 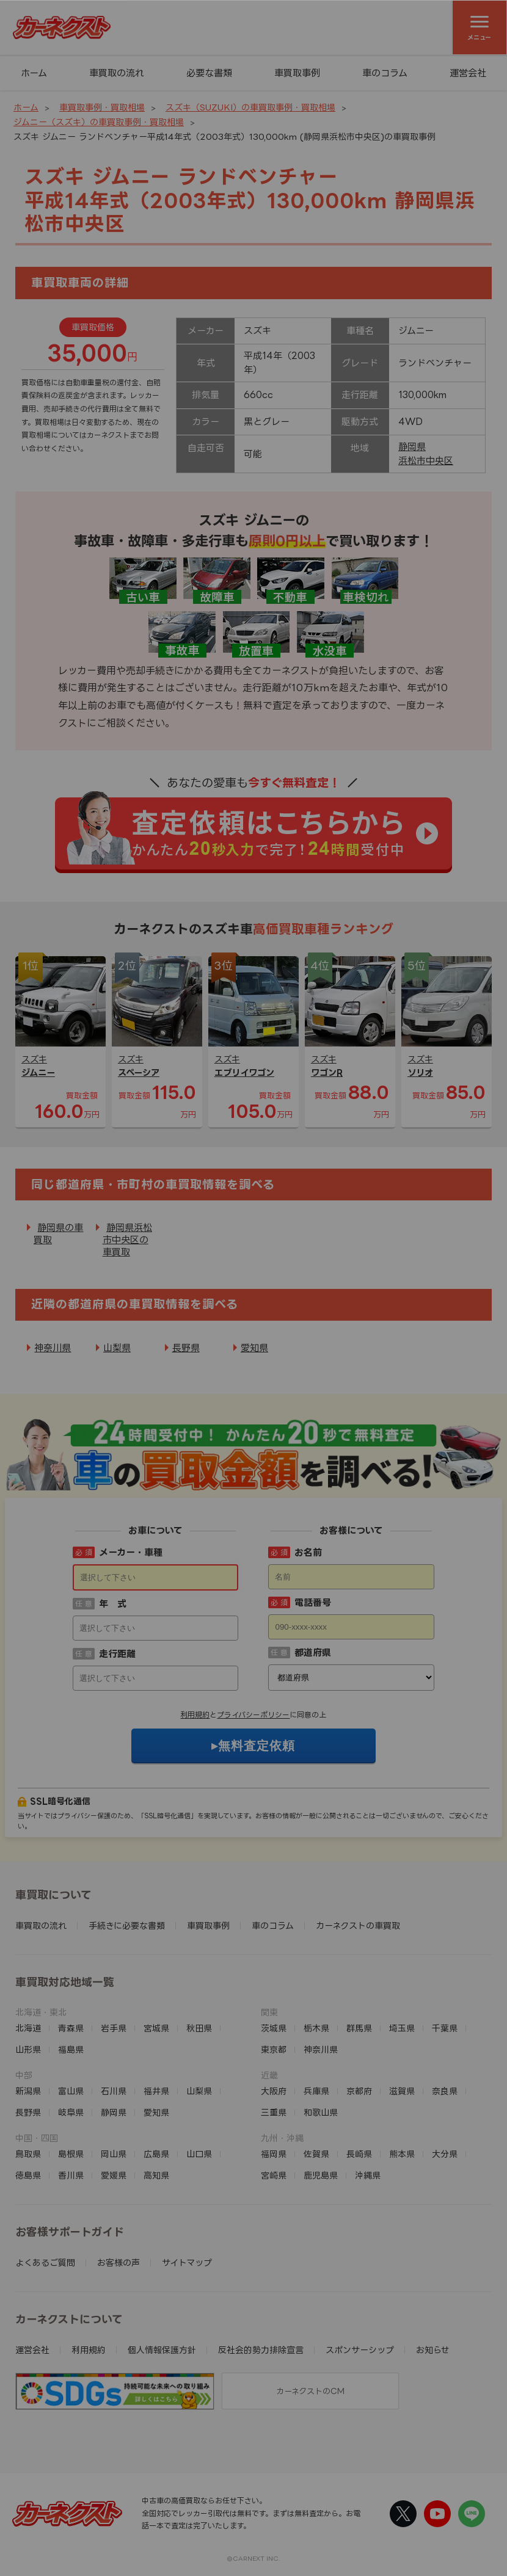 I want to click on 京都府, so click(x=359, y=2090).